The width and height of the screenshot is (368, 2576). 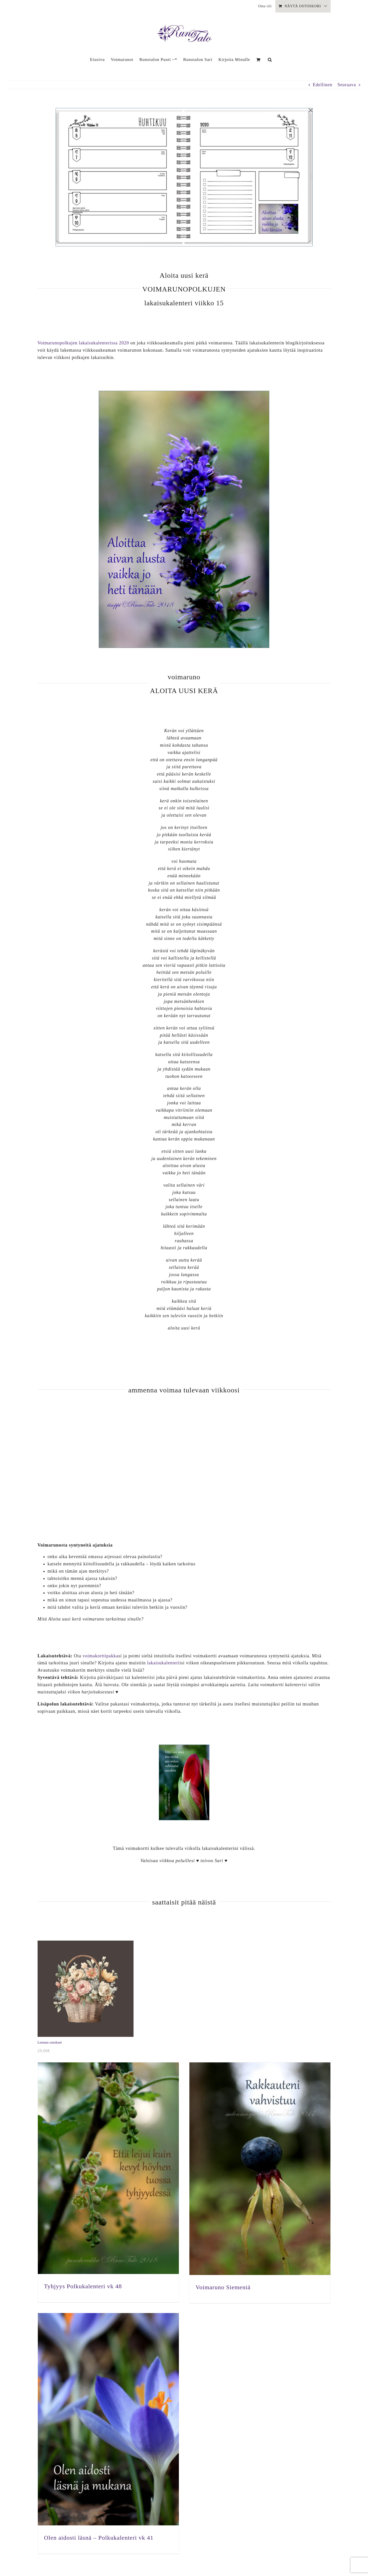 What do you see at coordinates (346, 84) in the screenshot?
I see `Seuraava` at bounding box center [346, 84].